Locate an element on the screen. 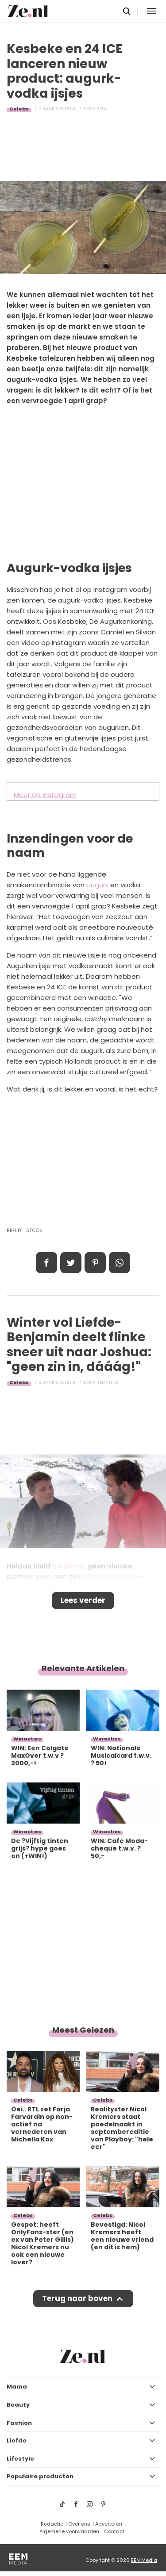 The image size is (166, 2576). Lees verder is located at coordinates (83, 1600).